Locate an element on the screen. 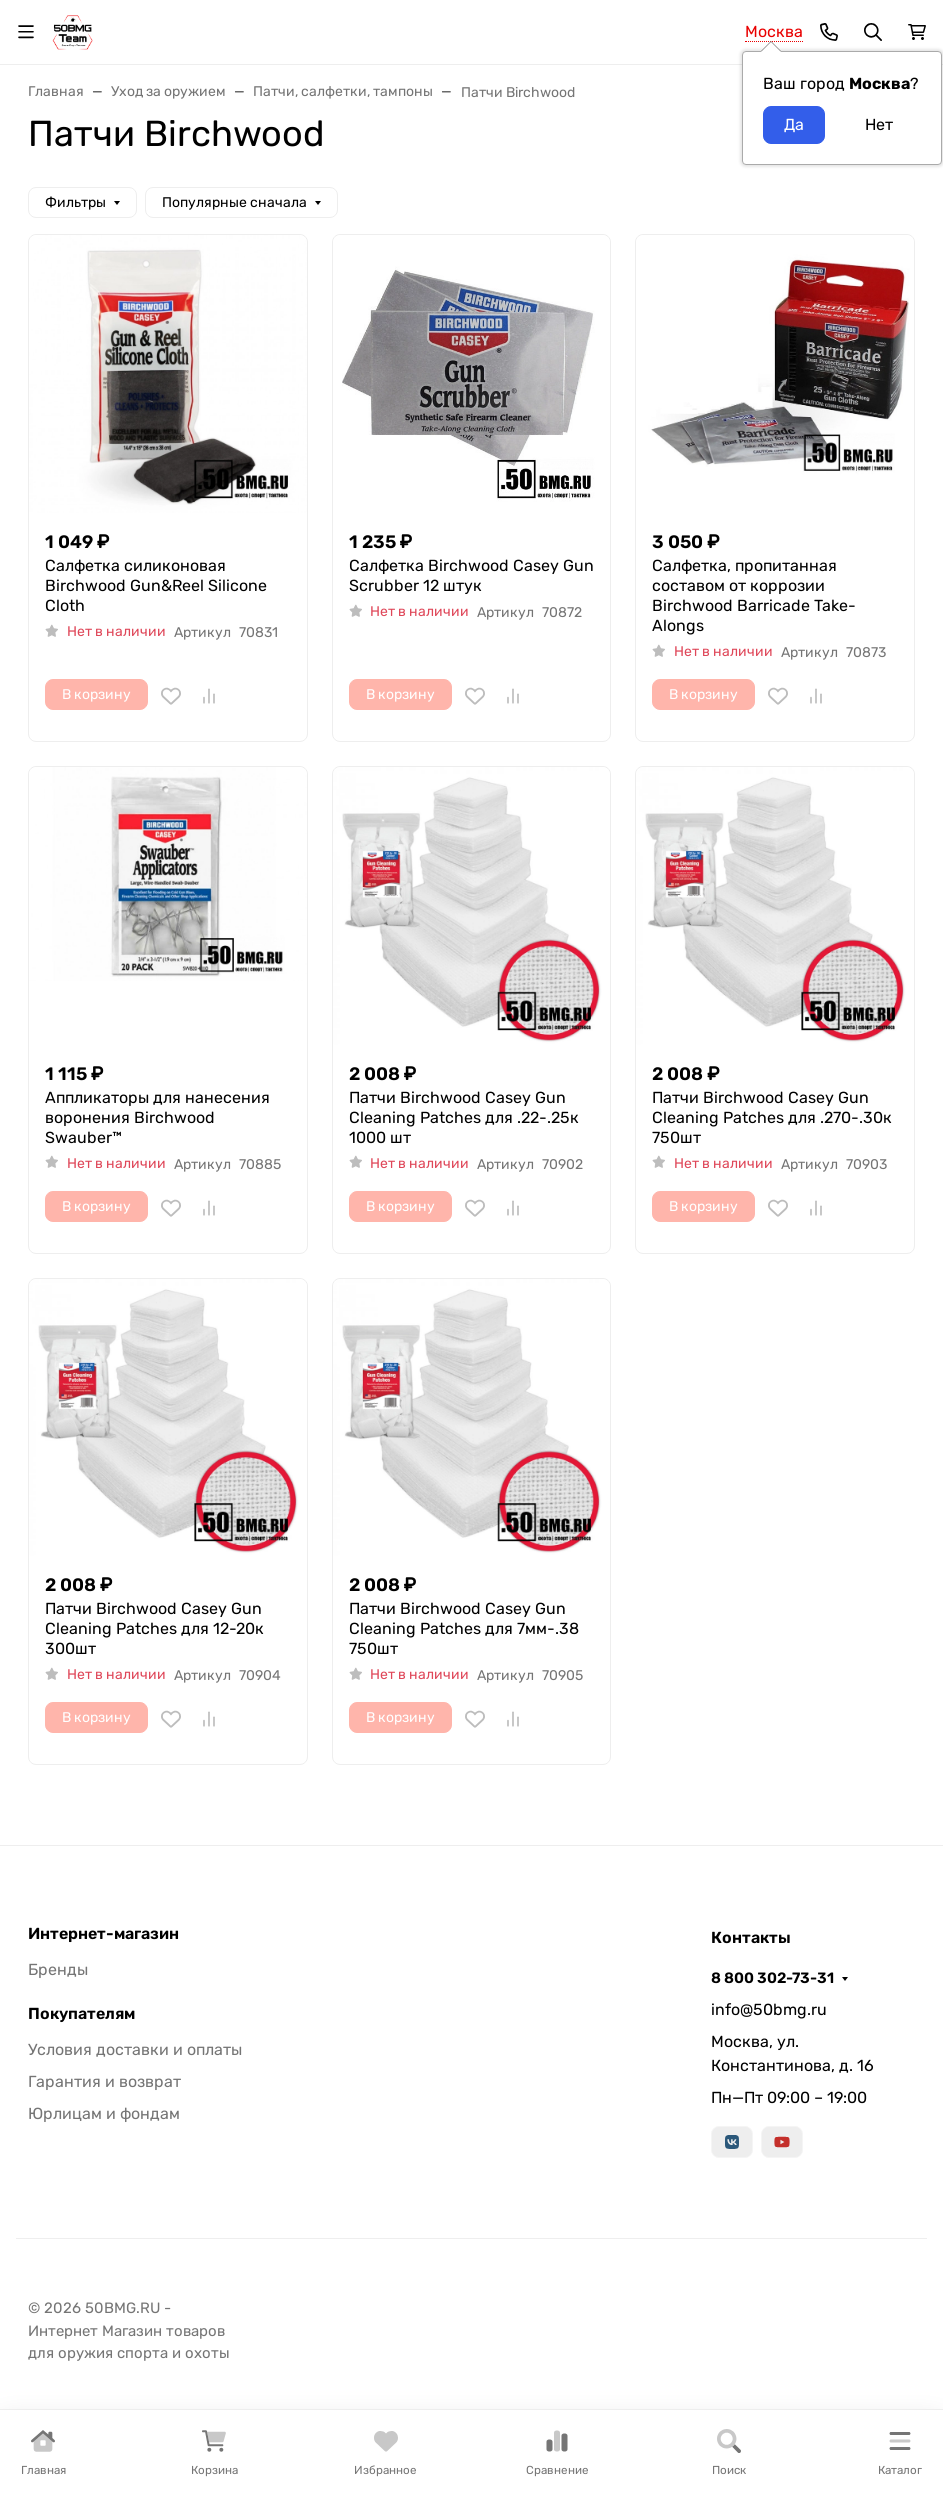 Image resolution: width=943 pixels, height=2496 pixels. Аппликаторы для нанесения воронения Birchwood Swauber™ is located at coordinates (157, 1117).